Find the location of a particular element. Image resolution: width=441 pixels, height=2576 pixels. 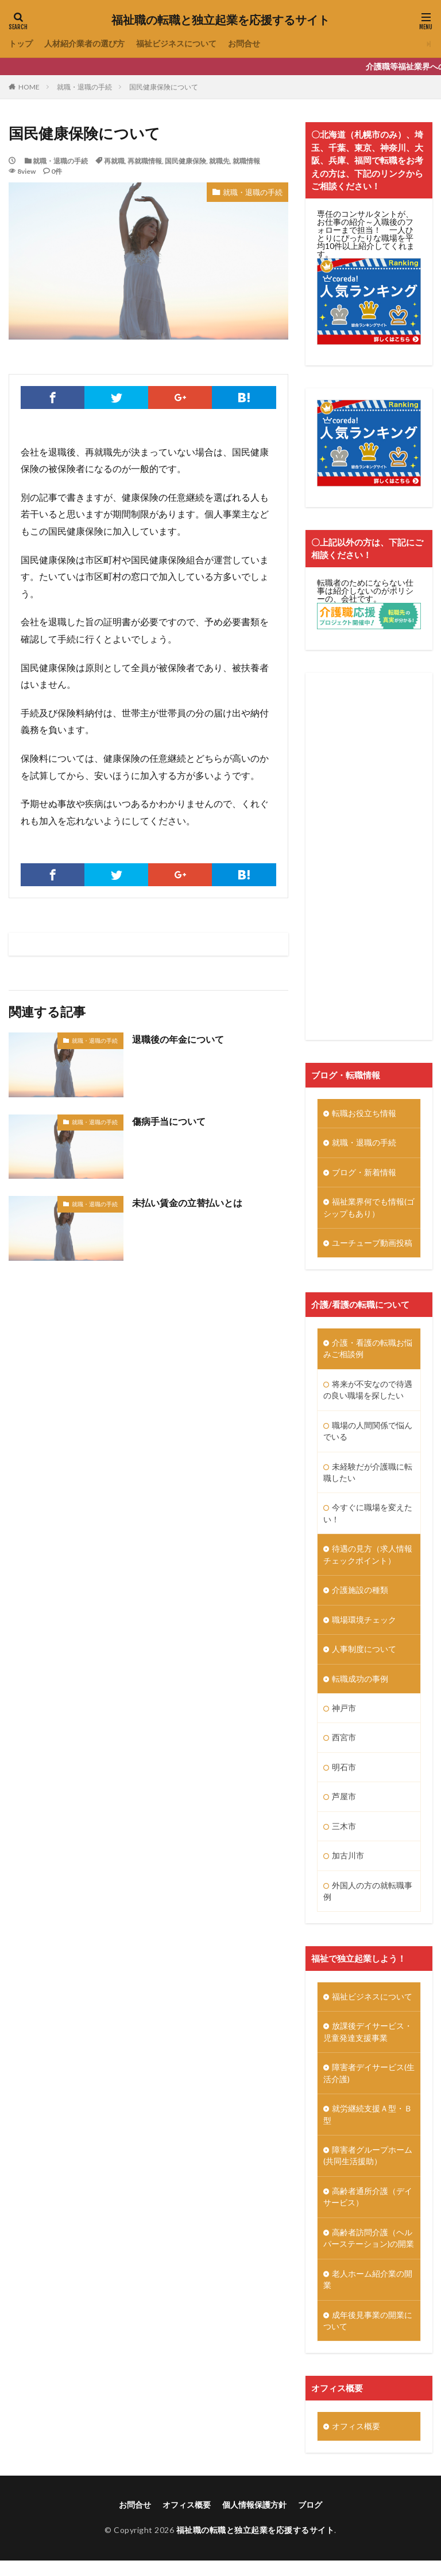

障害者グループホーム(共同生活援助） is located at coordinates (367, 2168).